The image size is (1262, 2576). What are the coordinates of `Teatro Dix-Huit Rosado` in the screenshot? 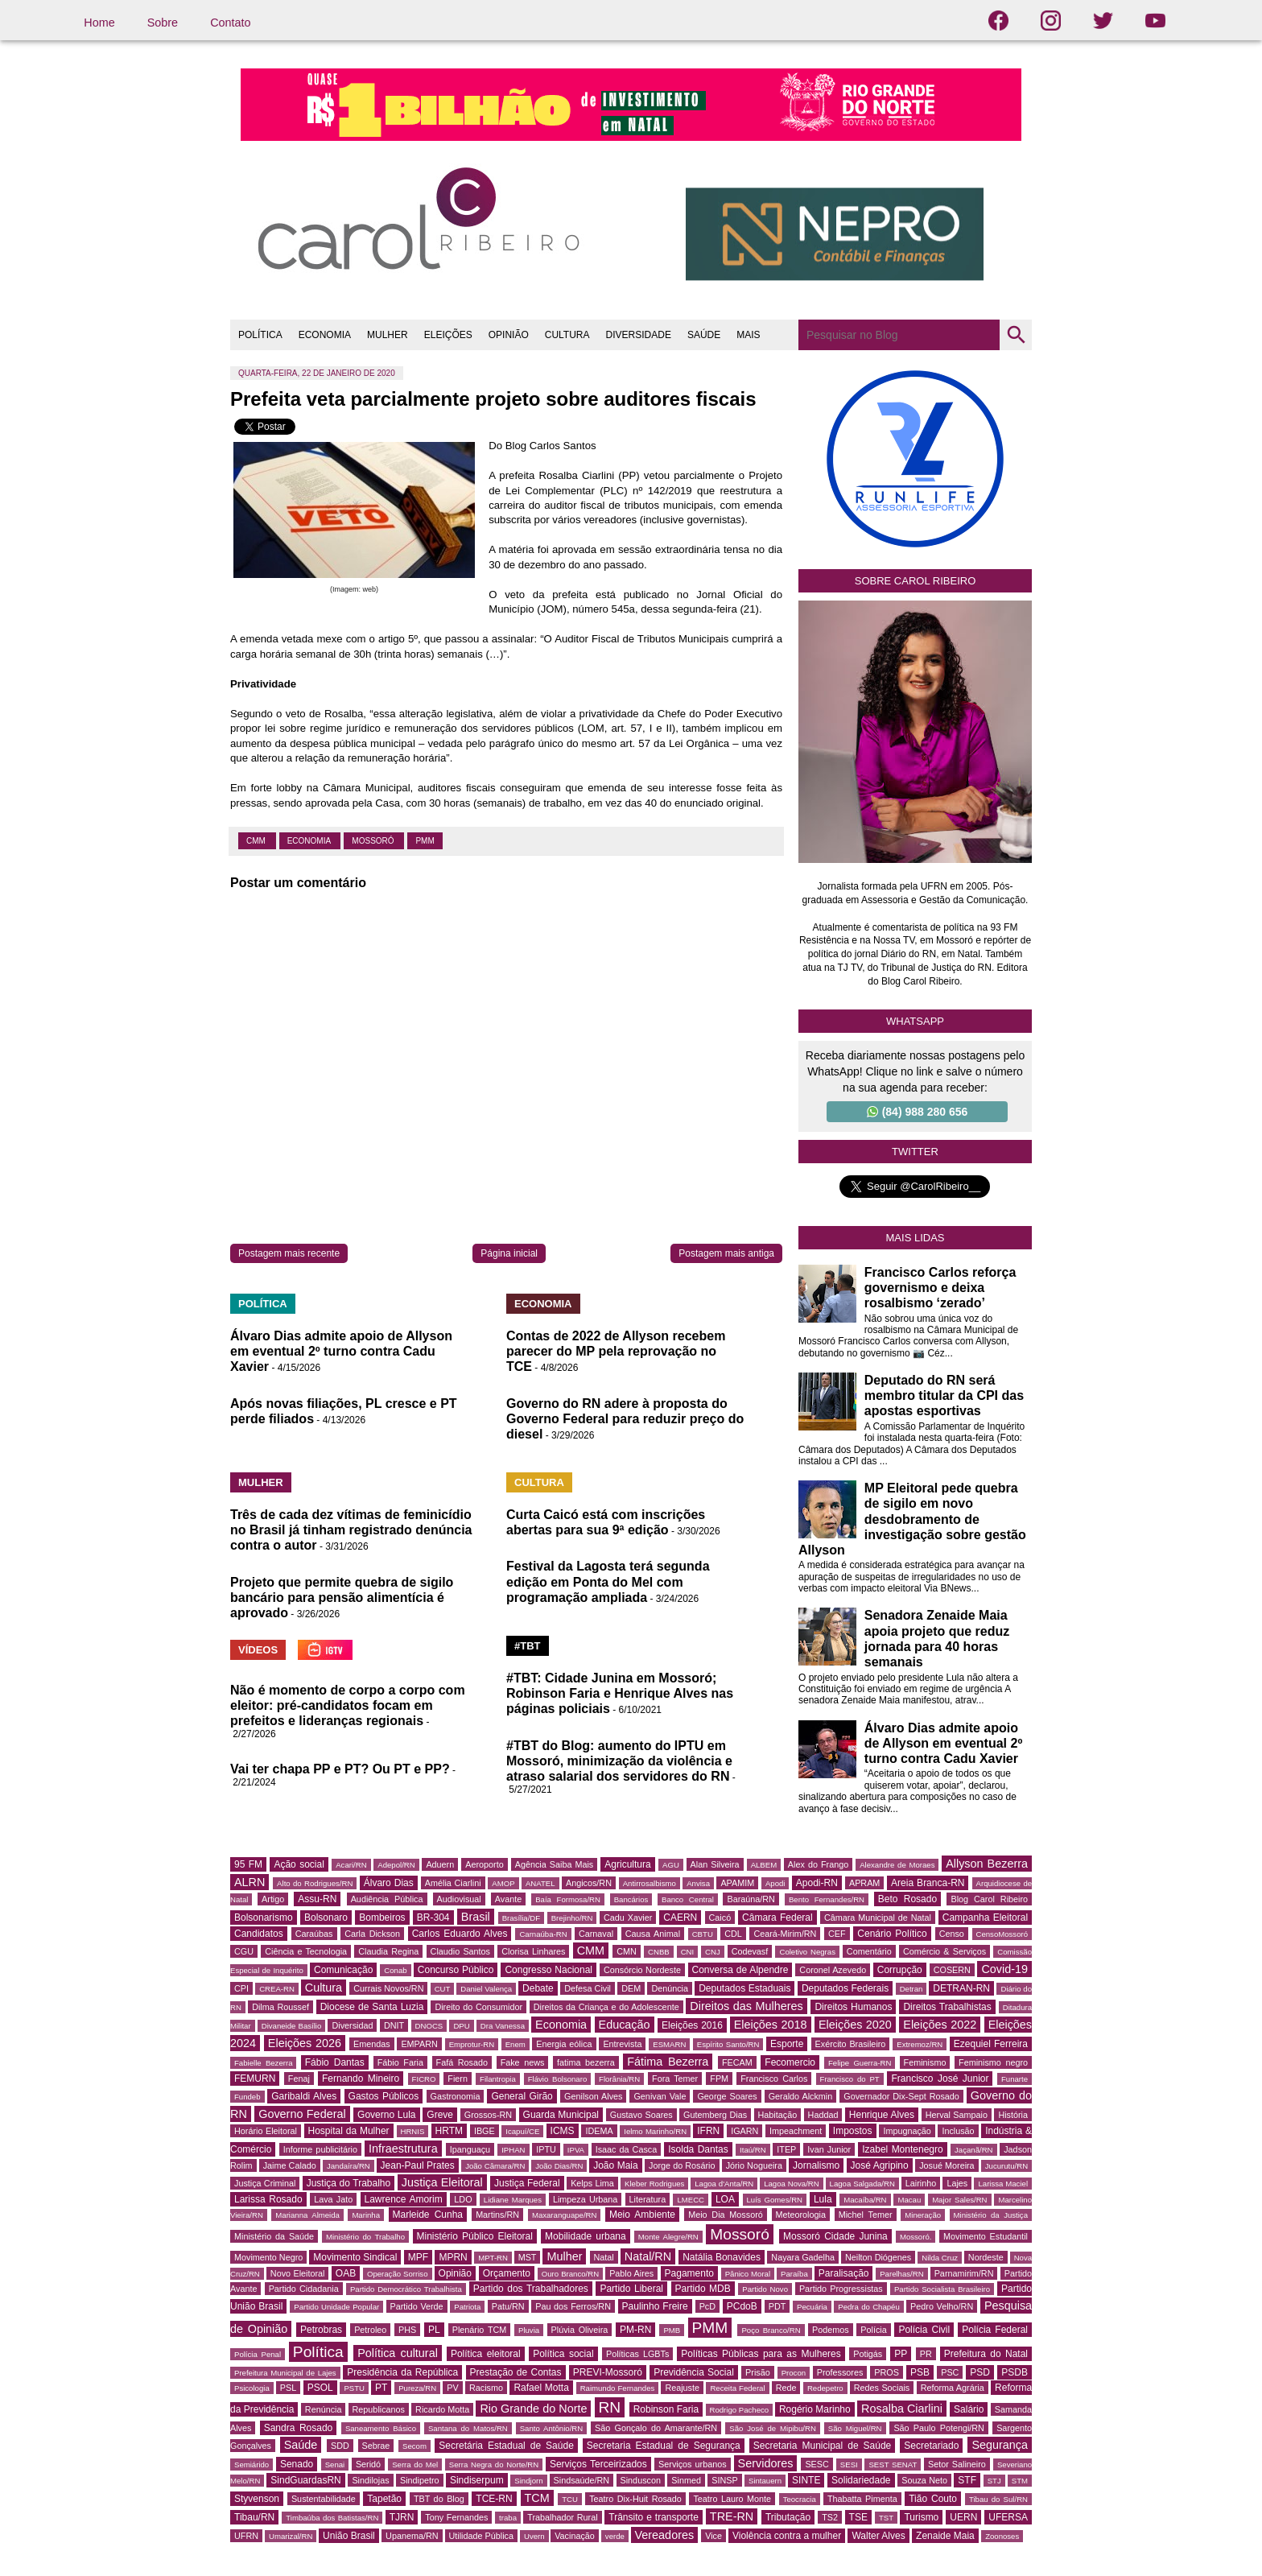 It's located at (635, 2499).